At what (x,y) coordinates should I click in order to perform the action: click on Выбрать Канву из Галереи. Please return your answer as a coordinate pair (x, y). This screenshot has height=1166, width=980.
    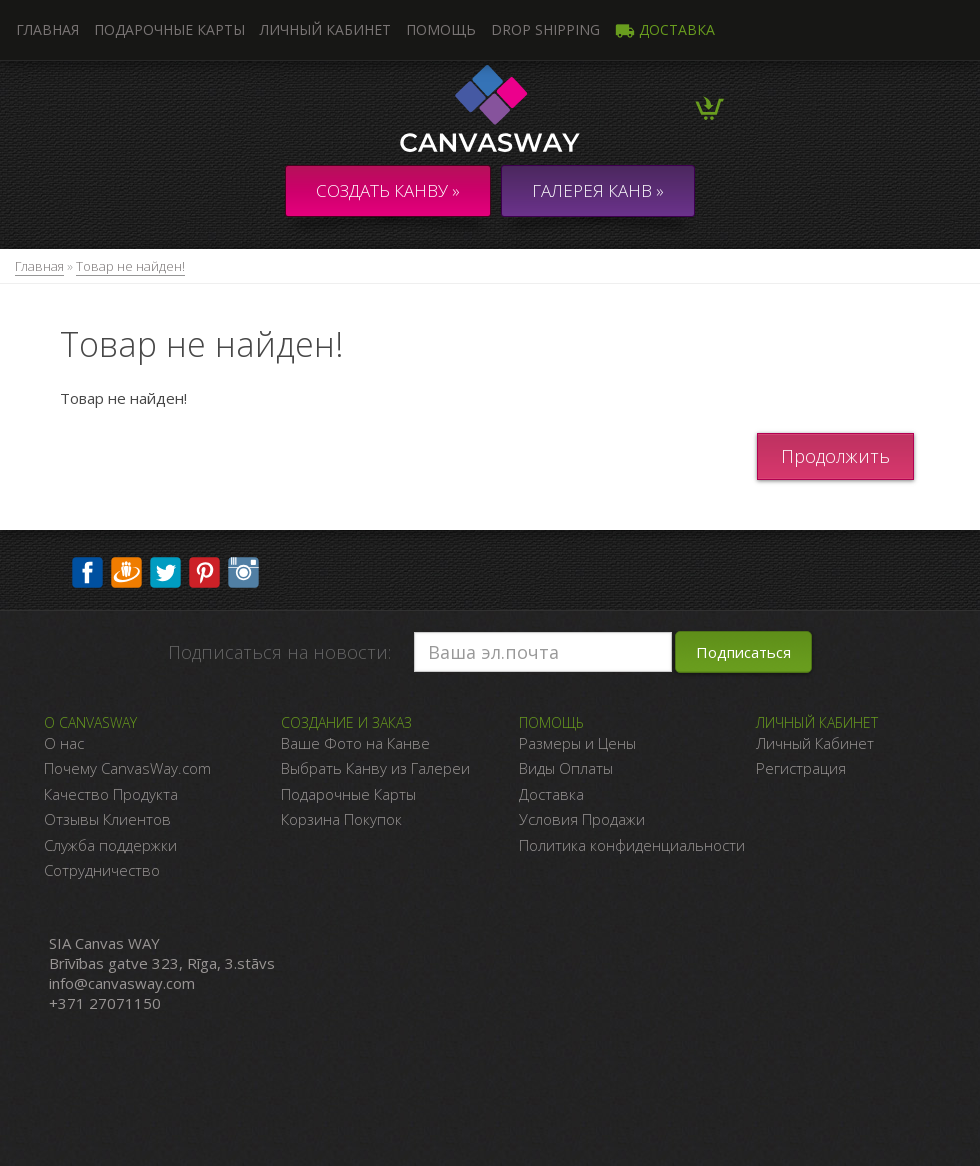
    Looking at the image, I should click on (375, 768).